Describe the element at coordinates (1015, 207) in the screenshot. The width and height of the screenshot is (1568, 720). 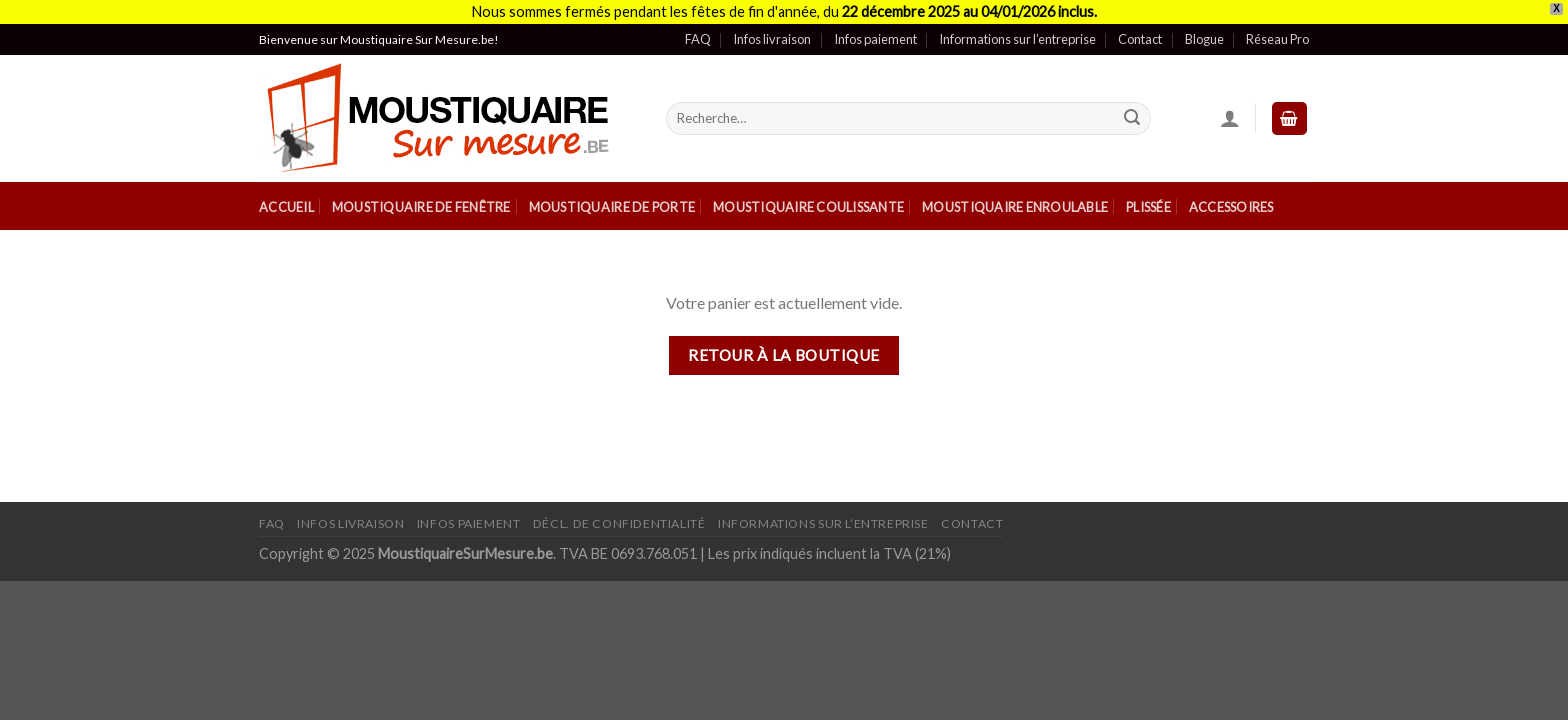
I see `Moustiquaire Enroulable` at that location.